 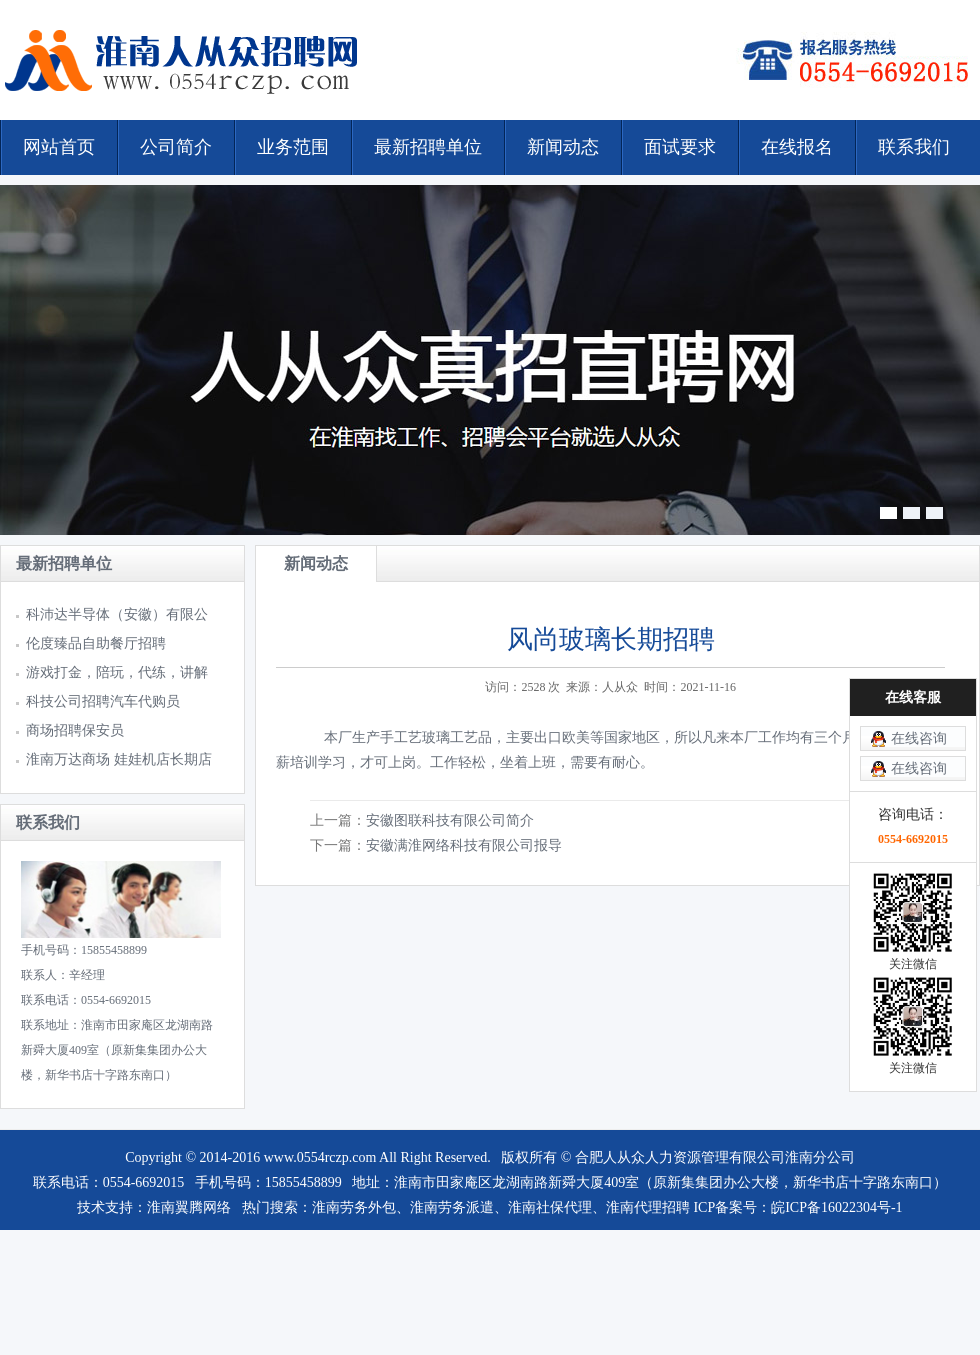 I want to click on 伦度臻品自助餐厅招聘, so click(x=96, y=643).